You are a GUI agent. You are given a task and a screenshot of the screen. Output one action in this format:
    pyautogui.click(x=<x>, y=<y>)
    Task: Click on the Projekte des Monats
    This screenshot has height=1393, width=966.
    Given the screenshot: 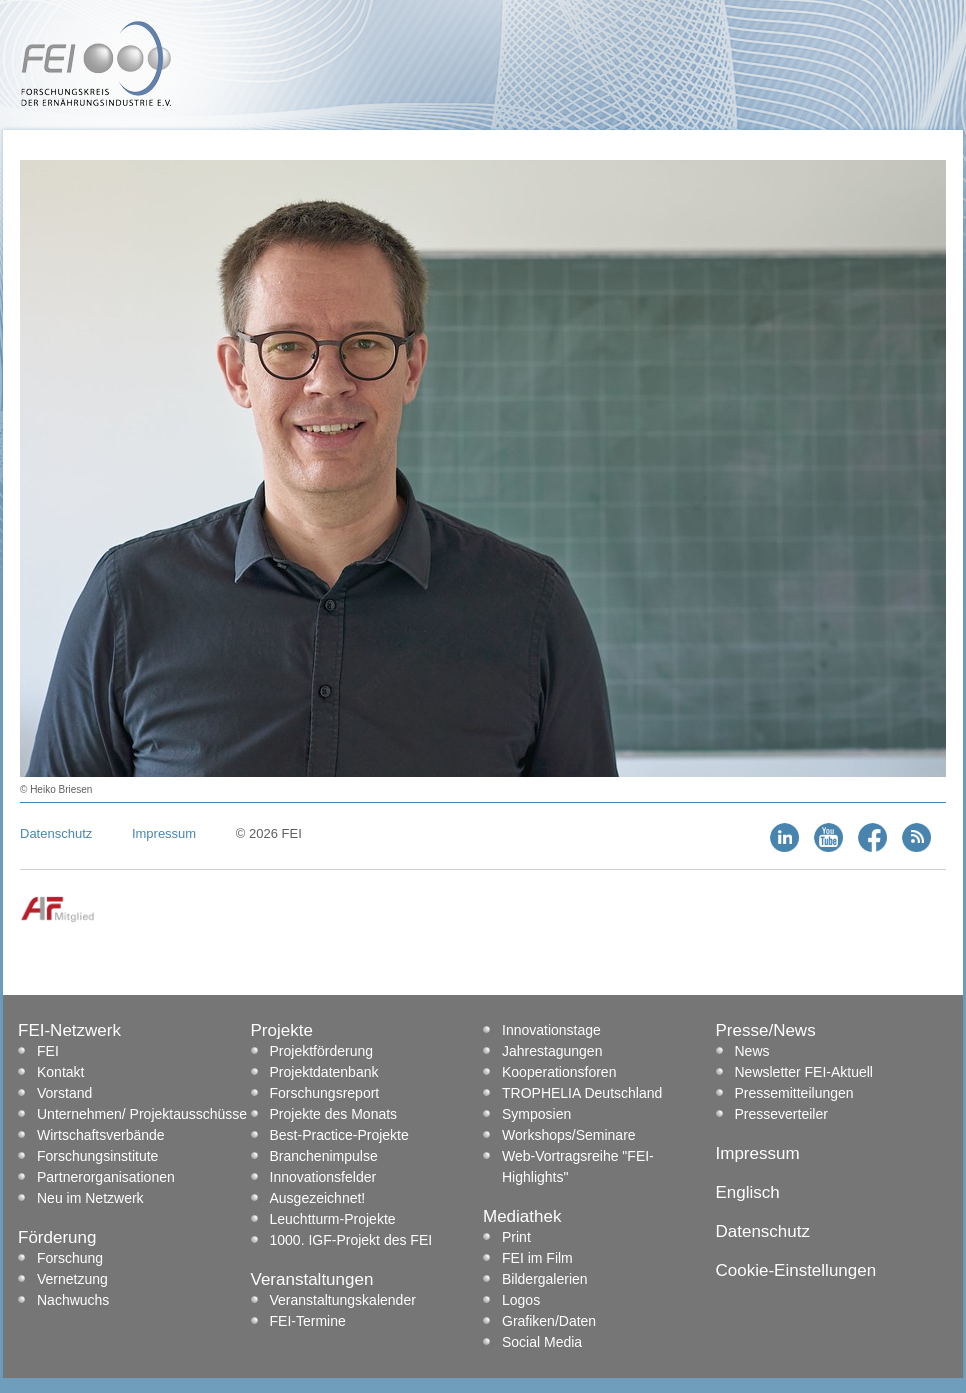 What is the action you would take?
    pyautogui.click(x=334, y=1114)
    